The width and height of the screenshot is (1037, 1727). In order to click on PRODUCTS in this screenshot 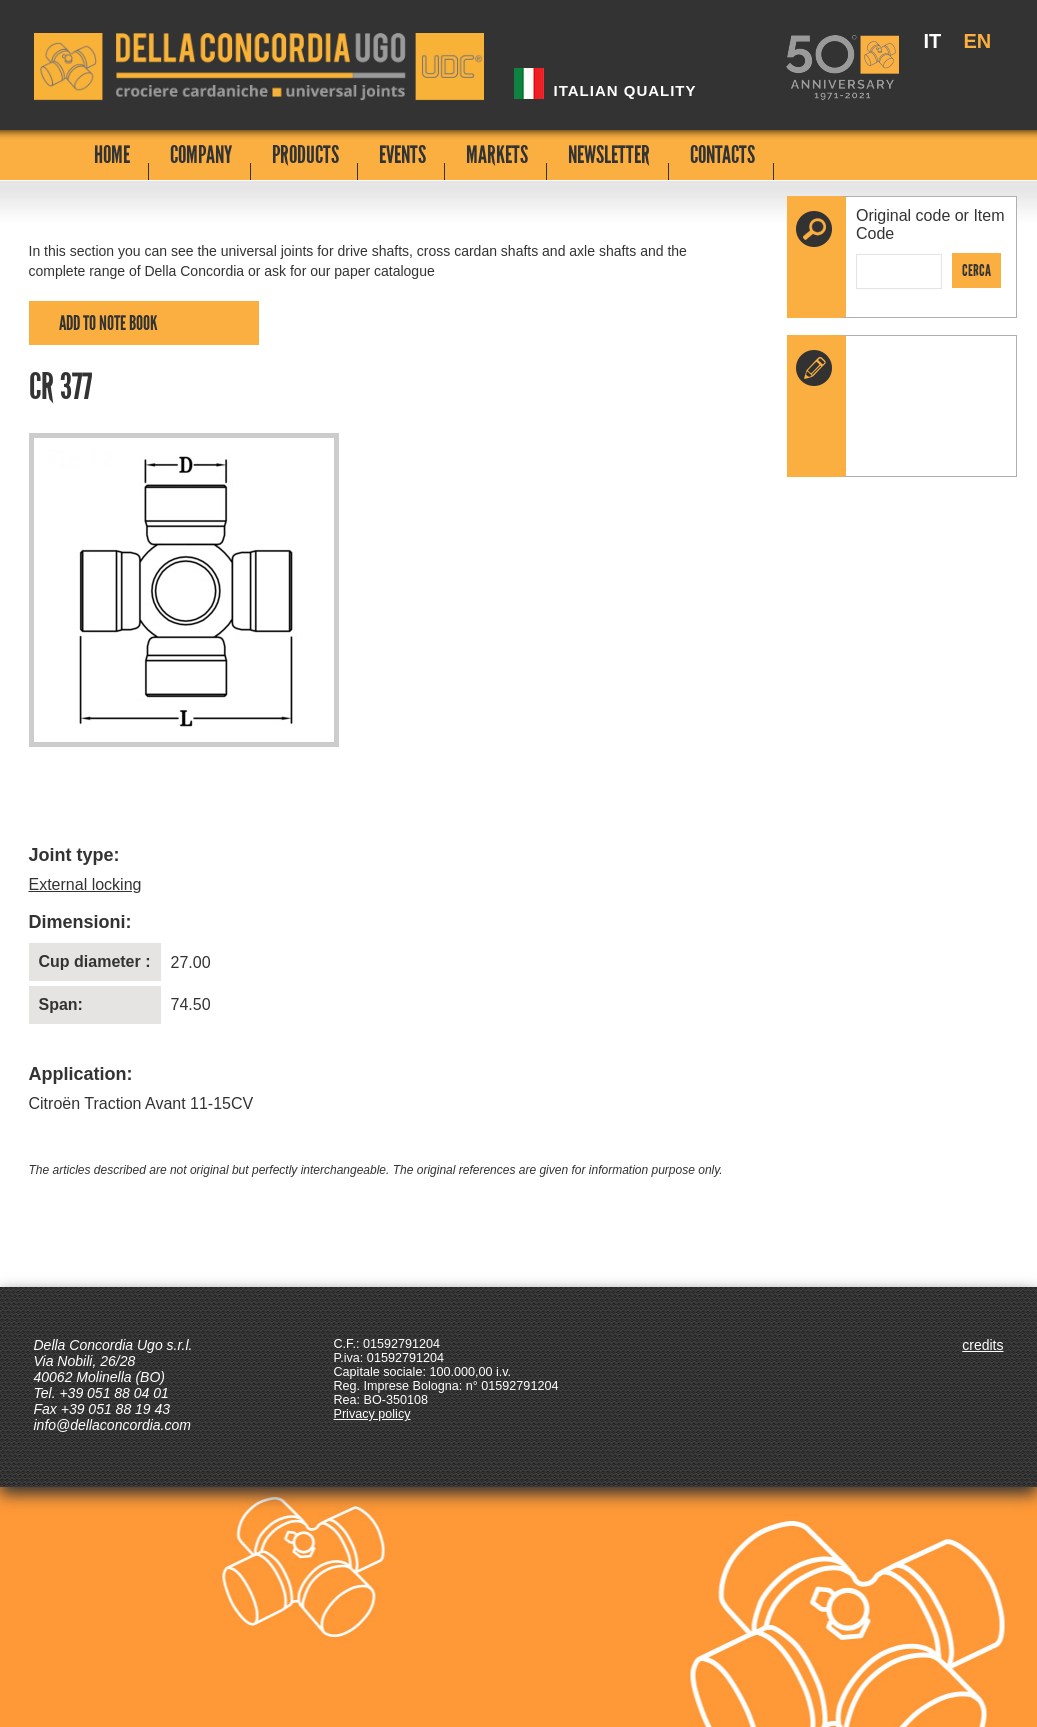, I will do `click(305, 154)`.